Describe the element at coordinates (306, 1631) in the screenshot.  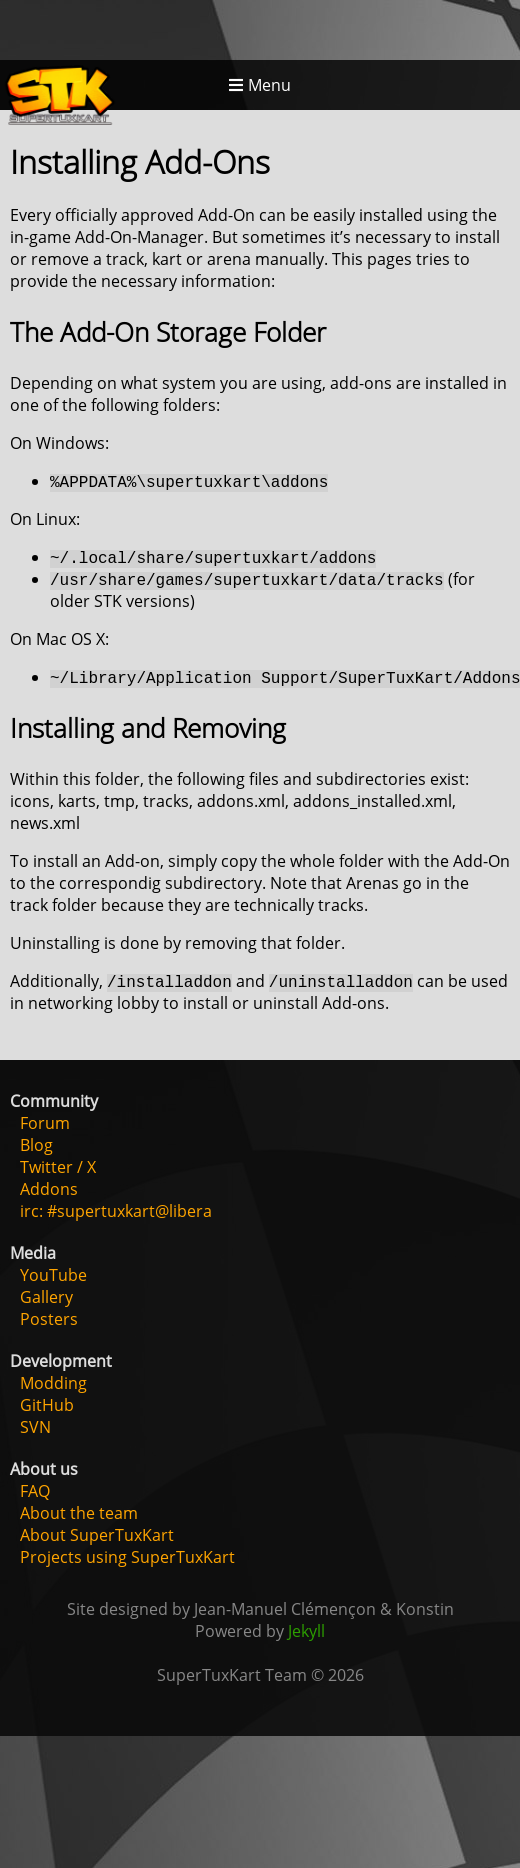
I see `Jekyll` at that location.